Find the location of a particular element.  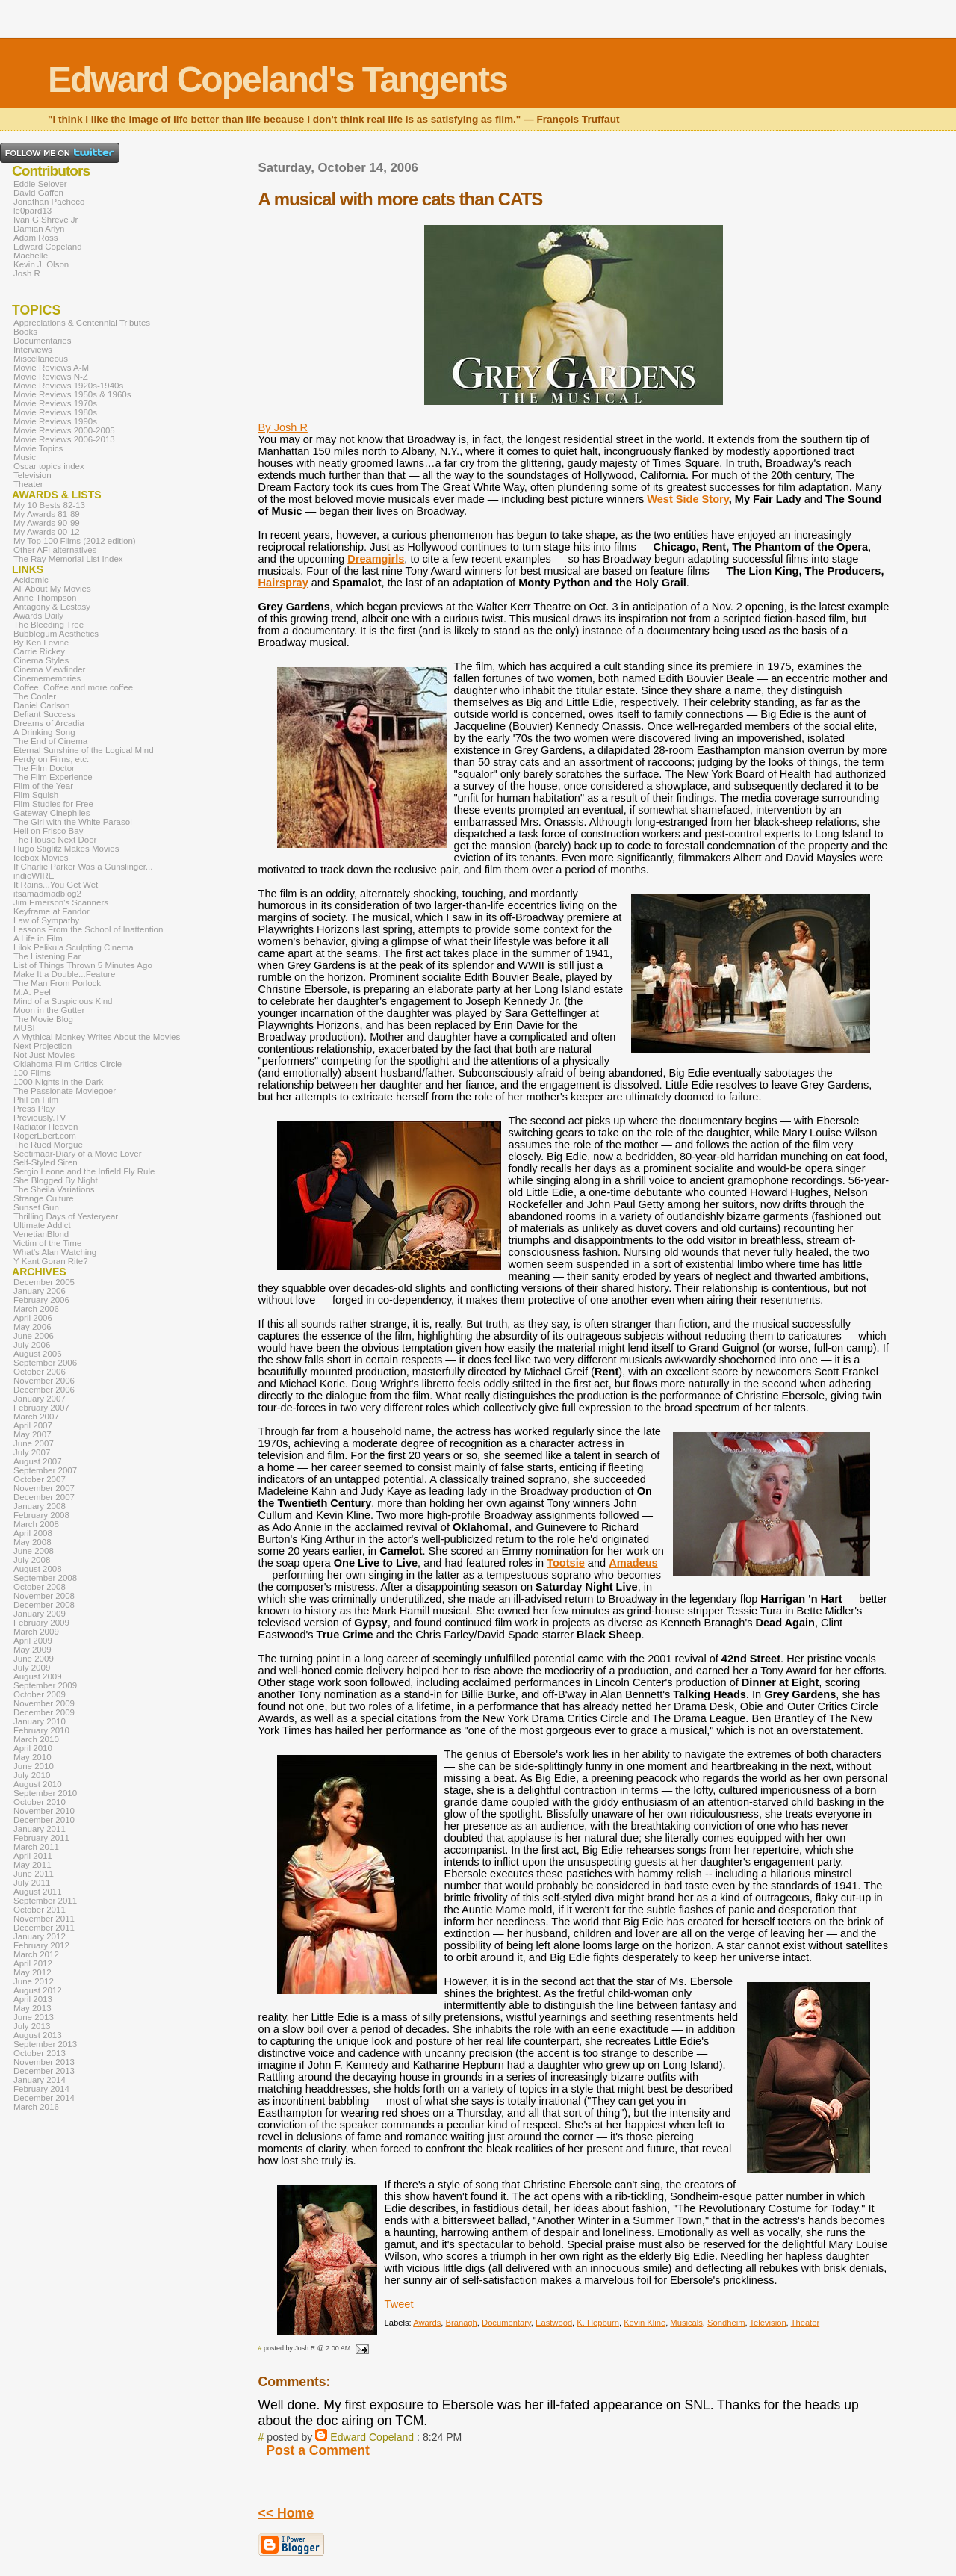

The Listening Ear is located at coordinates (47, 956).